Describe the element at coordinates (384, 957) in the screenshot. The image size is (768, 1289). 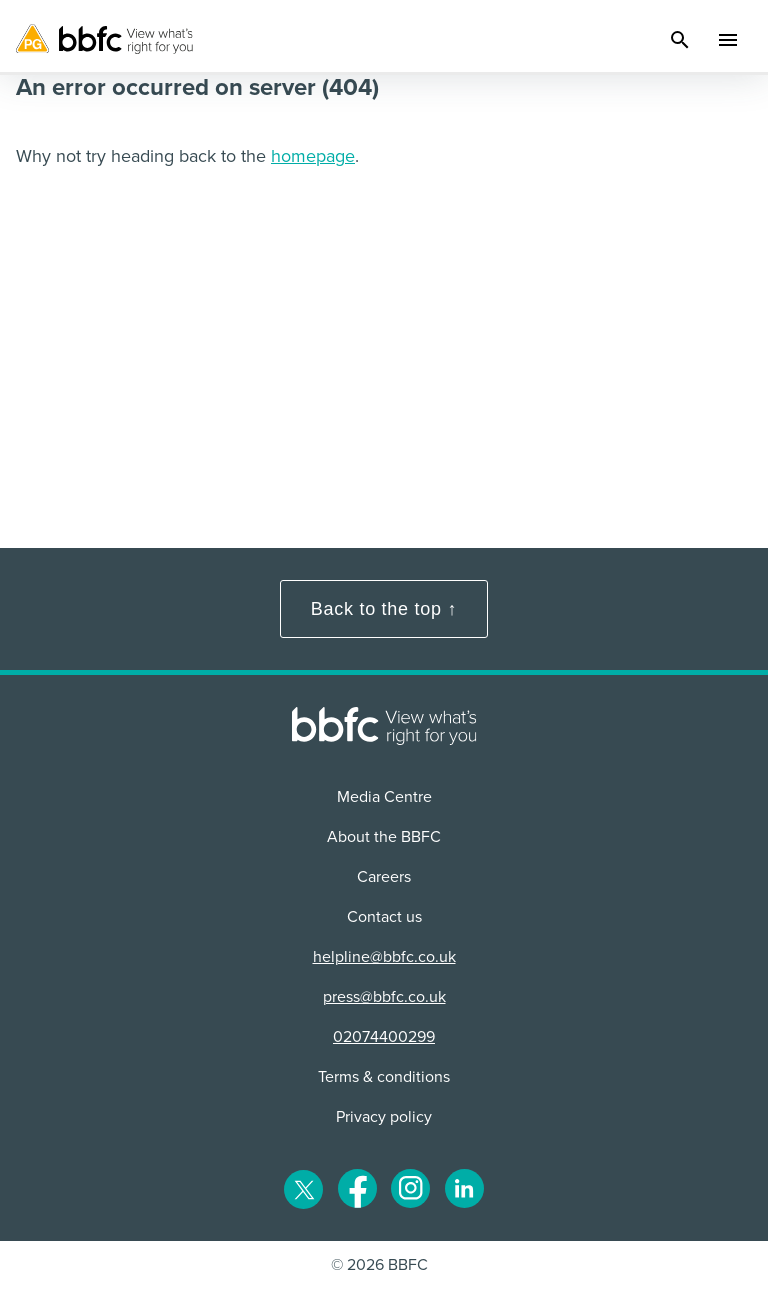
I see `helpline@bbfc.co.uk` at that location.